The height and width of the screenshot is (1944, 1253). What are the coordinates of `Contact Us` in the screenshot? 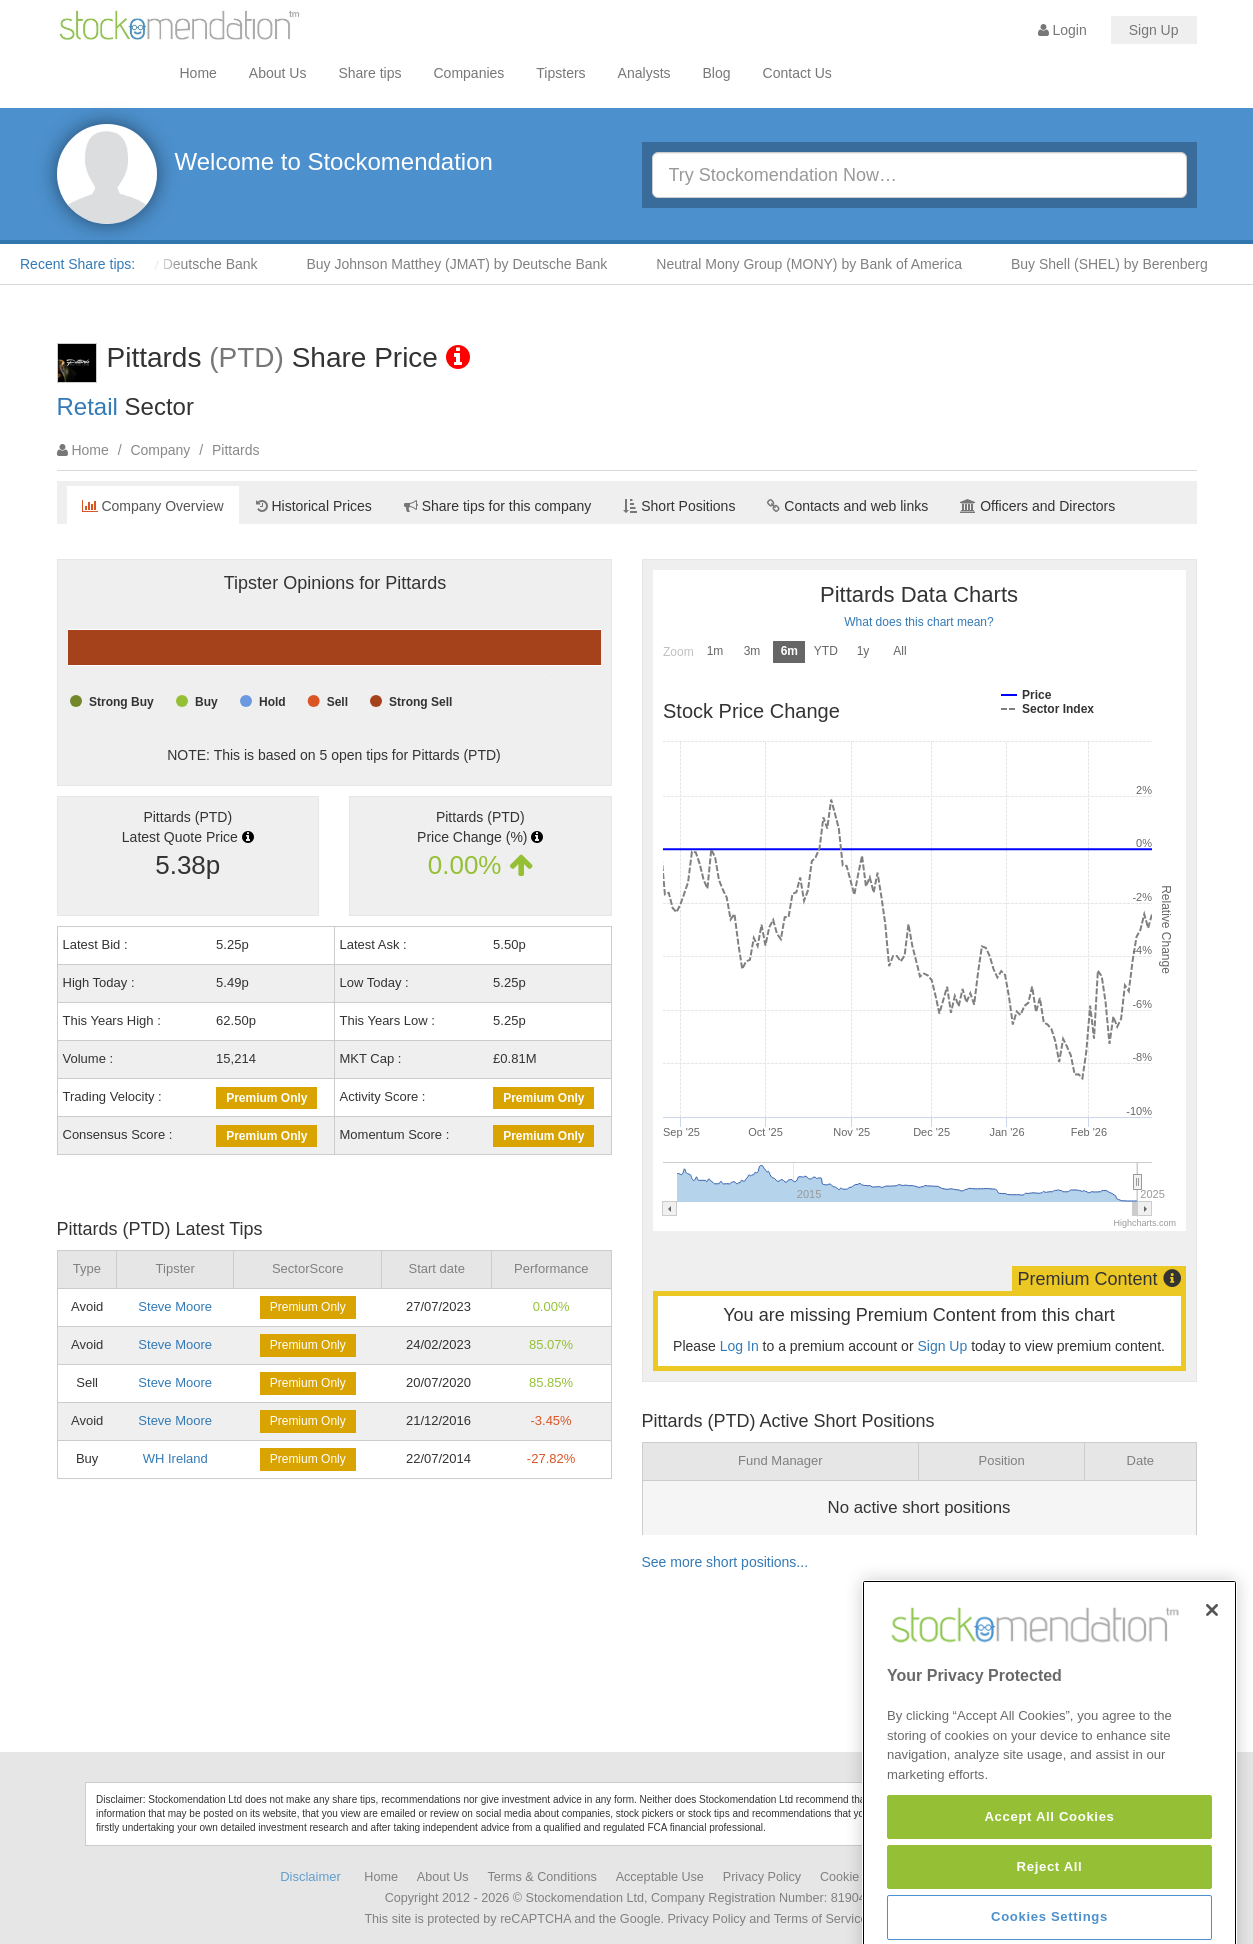 It's located at (797, 73).